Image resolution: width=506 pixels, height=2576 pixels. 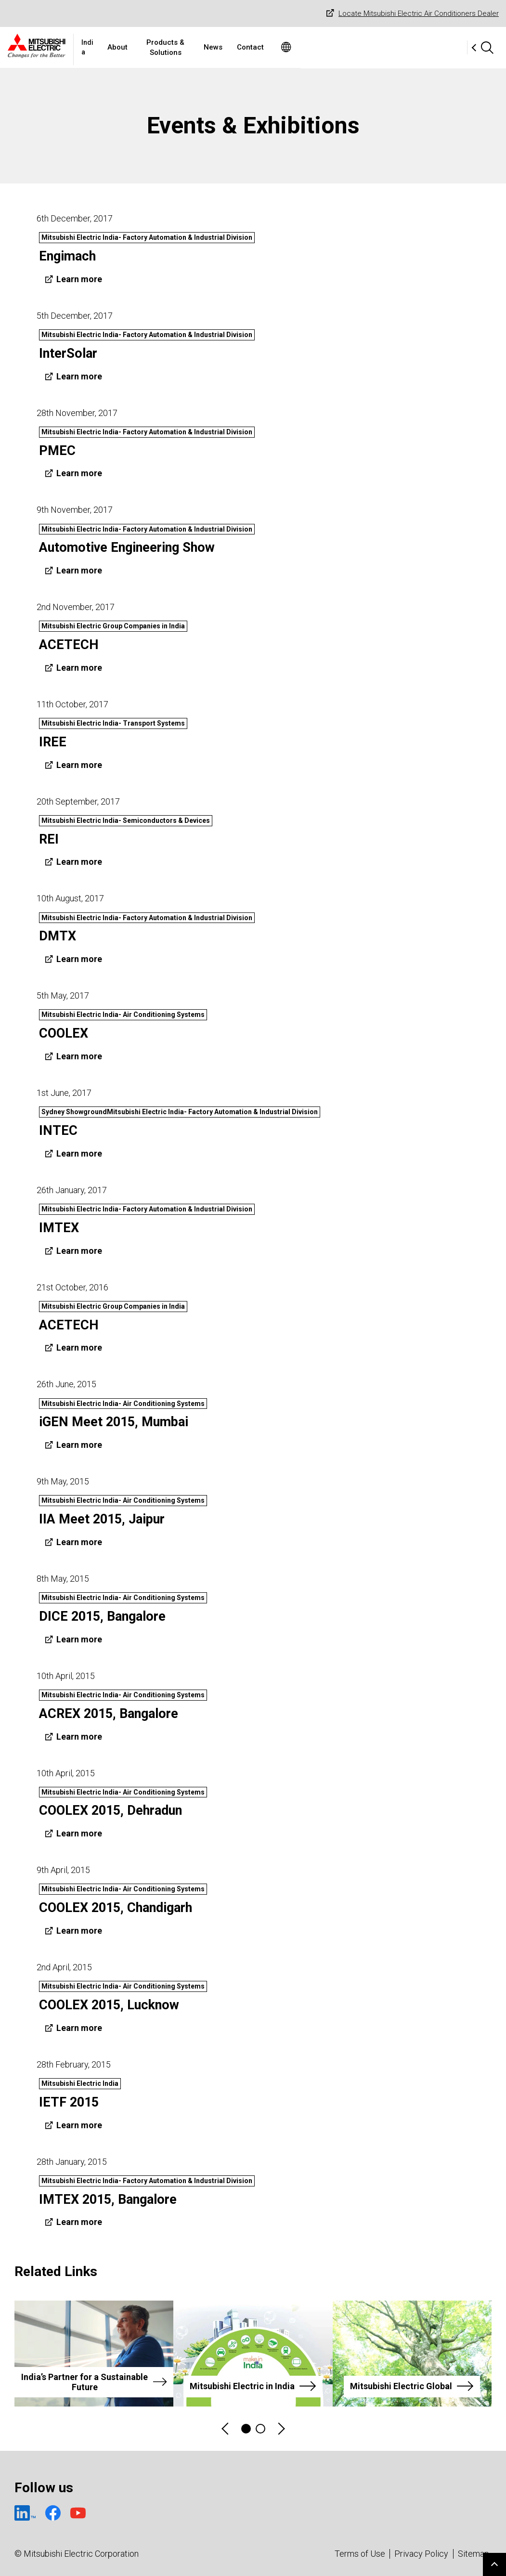 I want to click on Contact, so click(x=346, y=47).